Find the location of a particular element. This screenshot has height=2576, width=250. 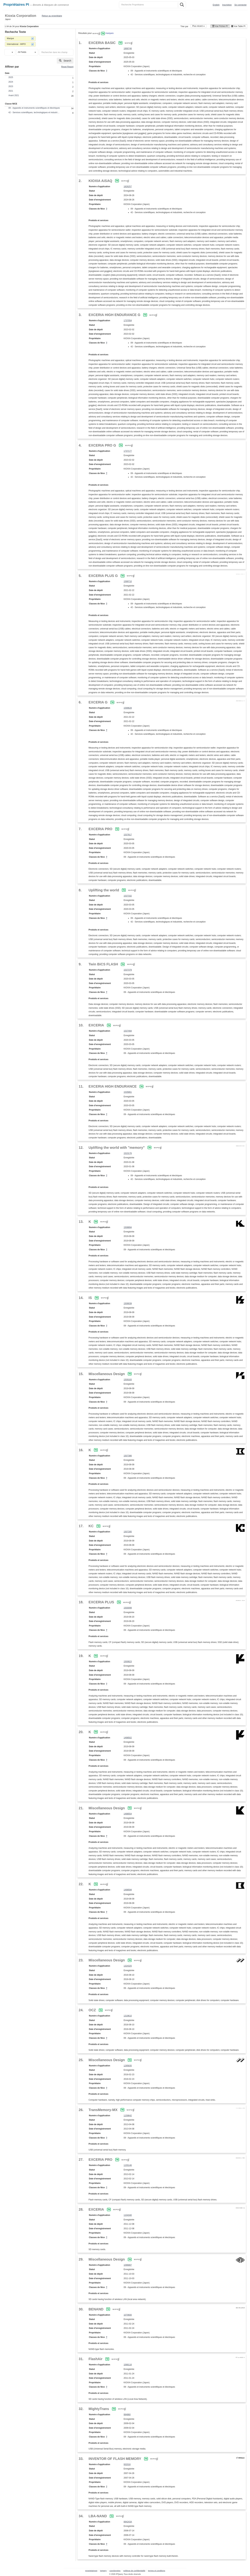

1537817 is located at coordinates (128, 834).